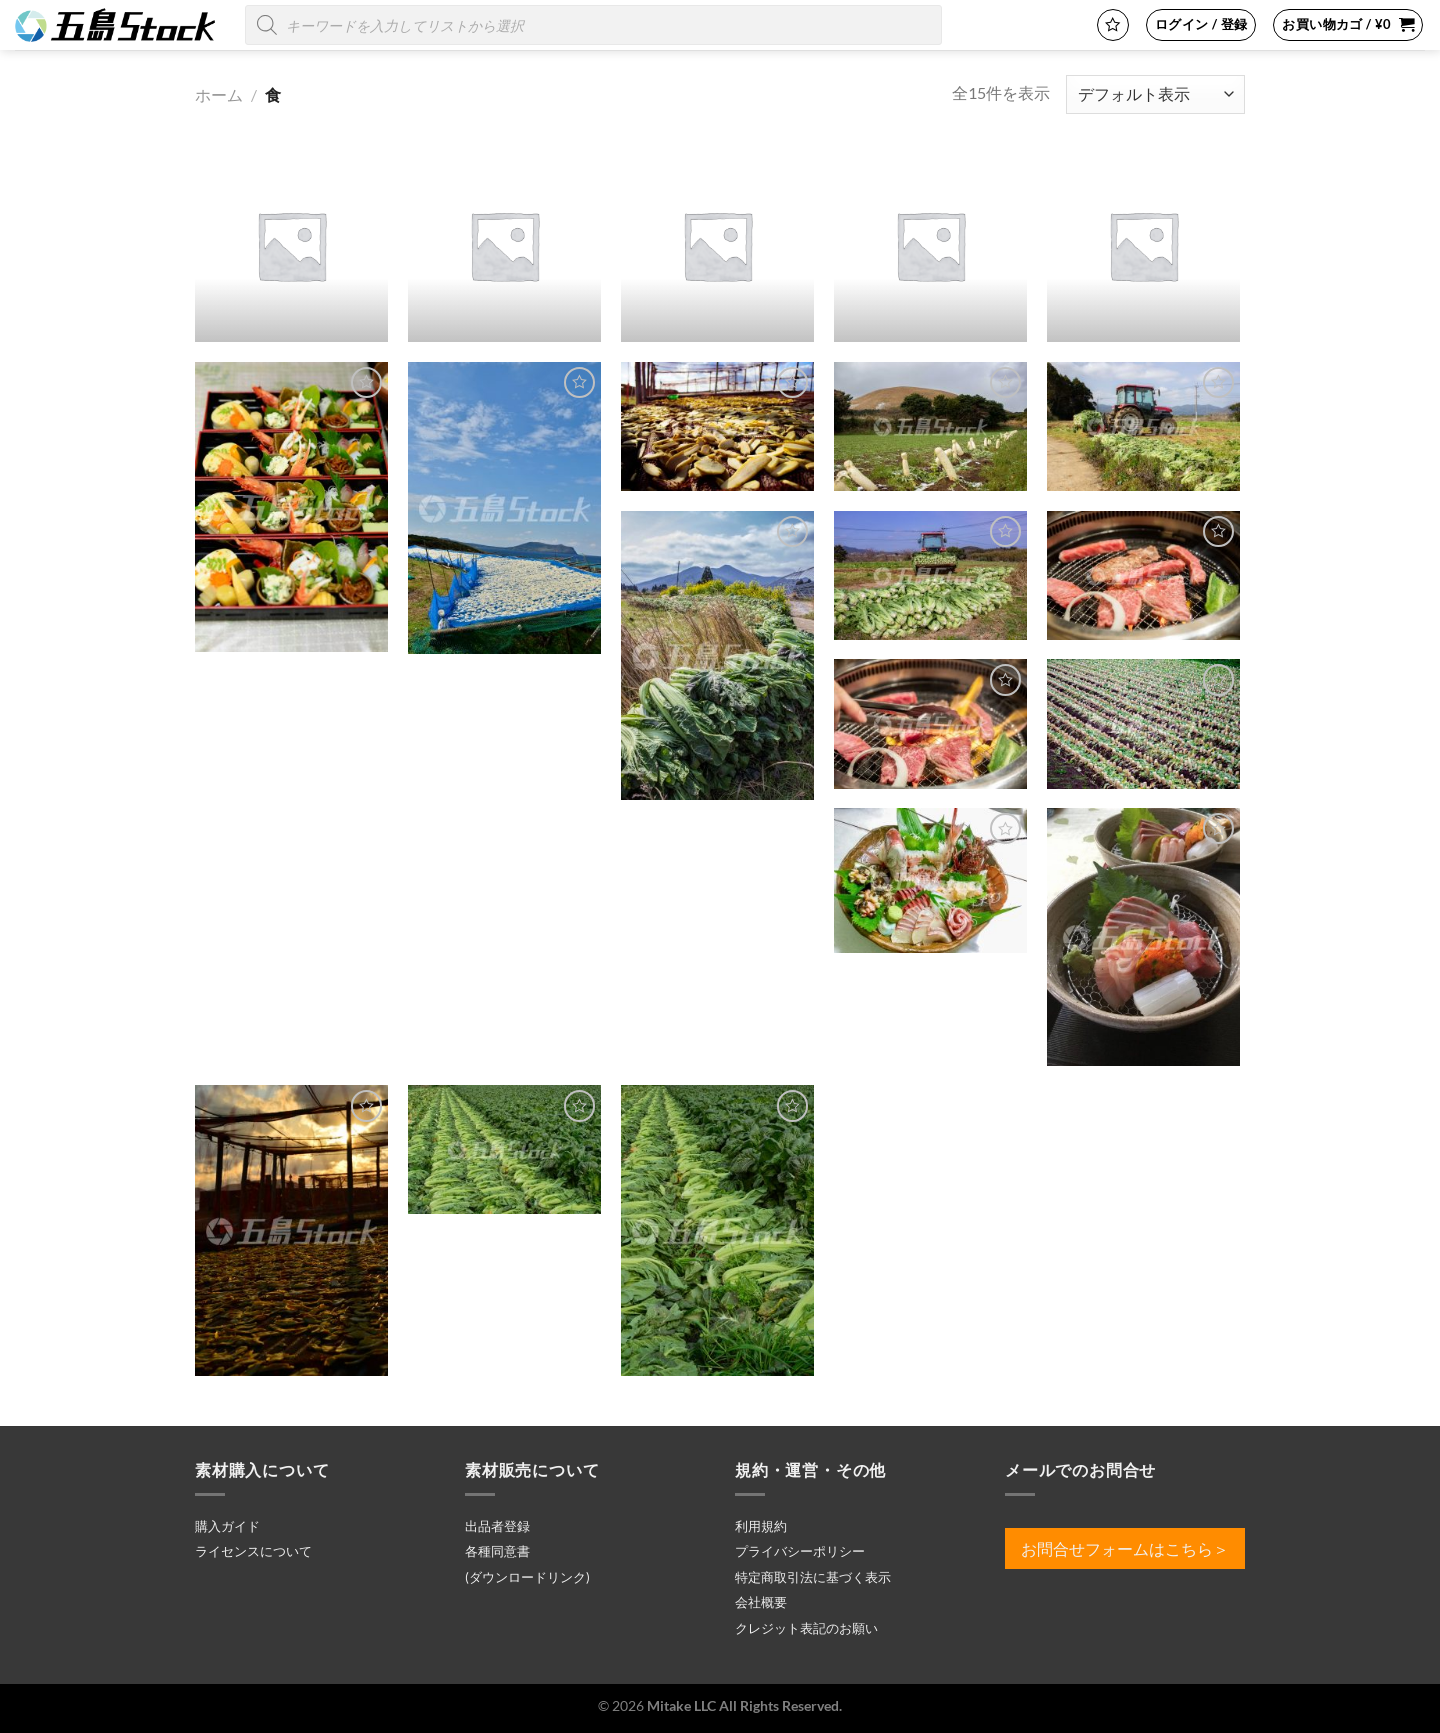  Describe the element at coordinates (1143, 245) in the screenshot. I see `[商品カテゴリー「魚料理」にアクセス]` at that location.